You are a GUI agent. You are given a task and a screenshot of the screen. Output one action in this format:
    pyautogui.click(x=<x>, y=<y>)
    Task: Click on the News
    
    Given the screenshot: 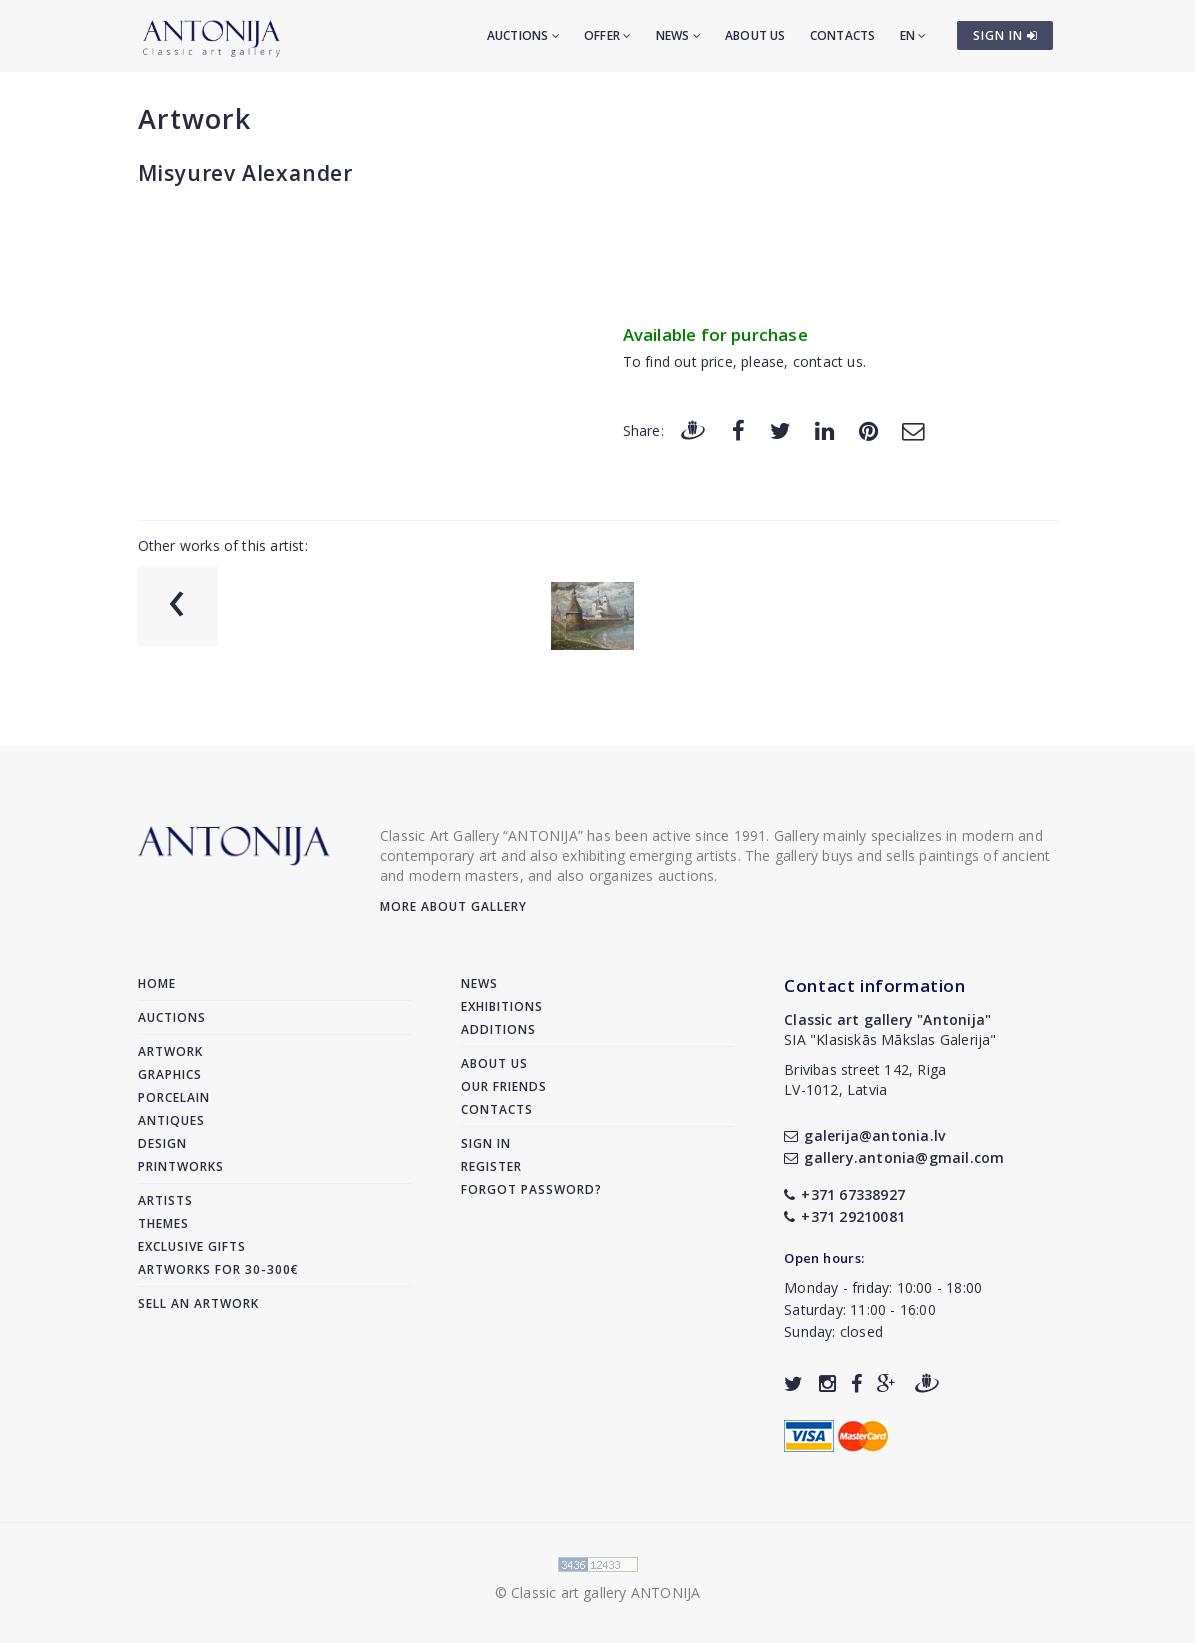 What is the action you would take?
    pyautogui.click(x=678, y=35)
    